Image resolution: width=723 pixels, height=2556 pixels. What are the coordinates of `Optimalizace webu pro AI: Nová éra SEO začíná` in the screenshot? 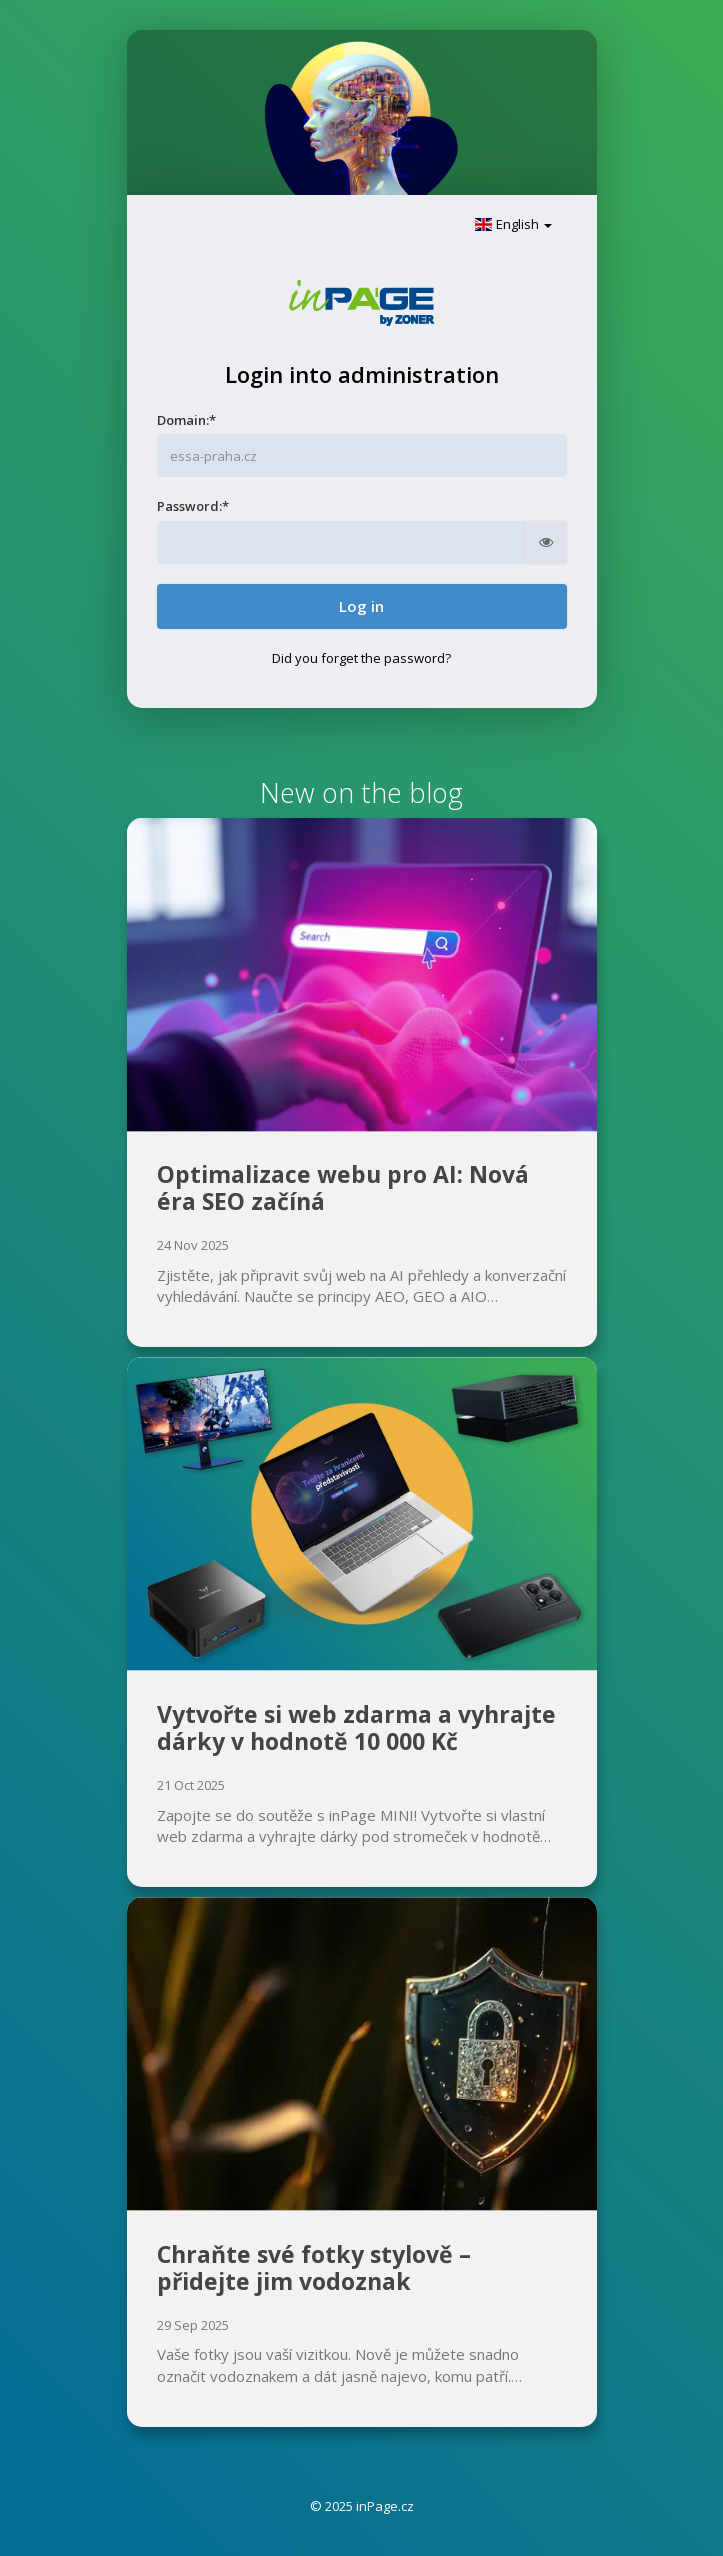 It's located at (343, 1188).